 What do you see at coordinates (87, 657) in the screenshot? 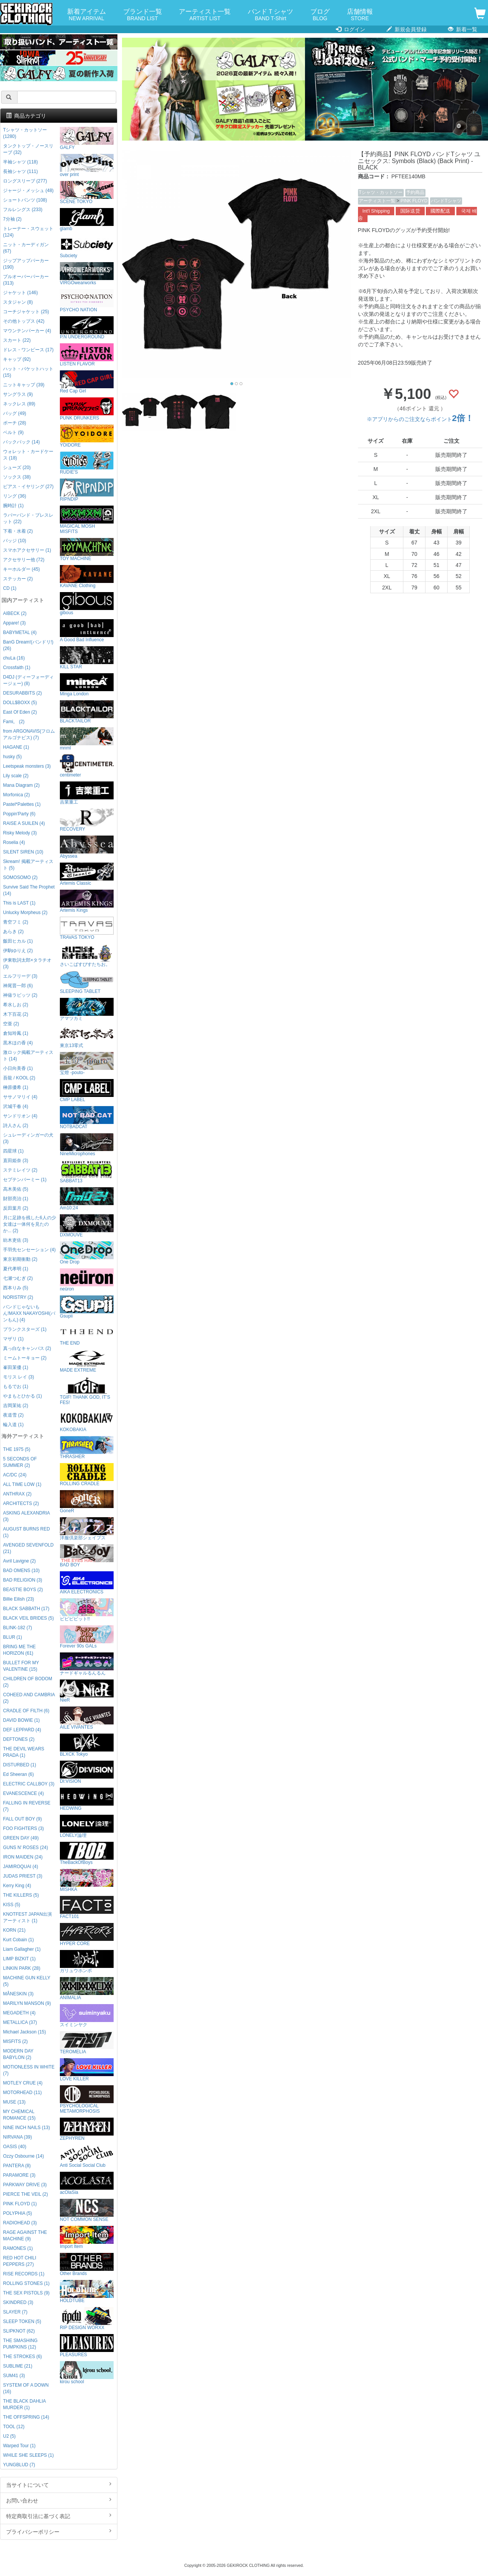
I see `KILL STAR` at bounding box center [87, 657].